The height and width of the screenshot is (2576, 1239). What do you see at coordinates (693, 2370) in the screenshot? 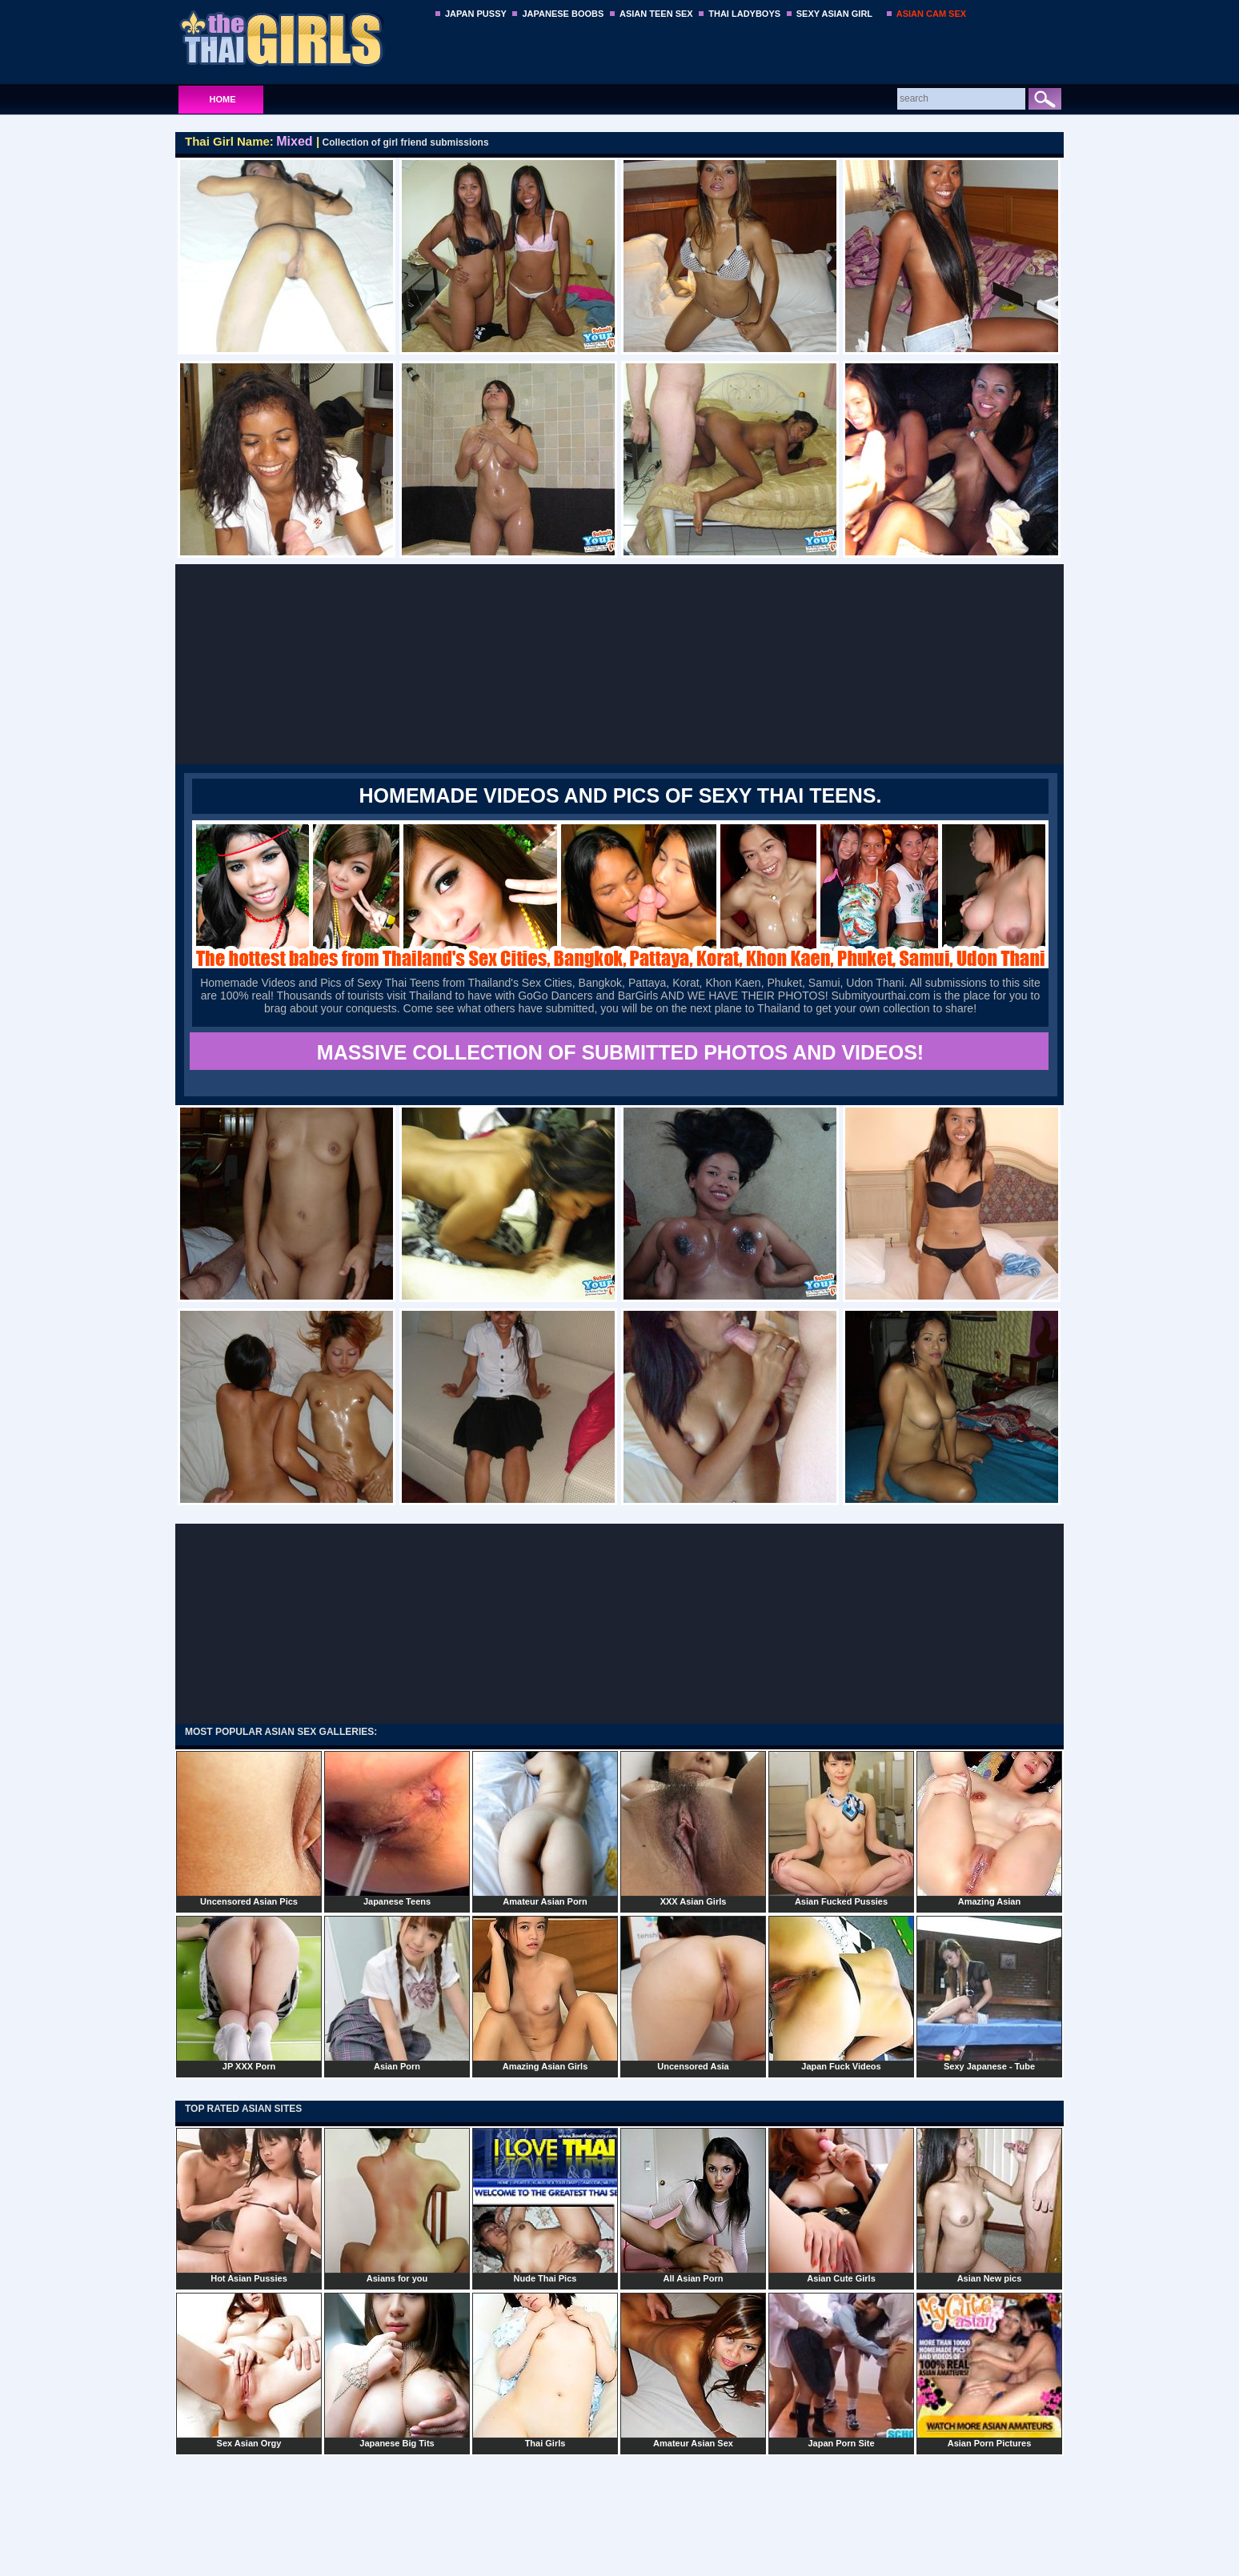
I see `Amateur Asian Sex` at bounding box center [693, 2370].